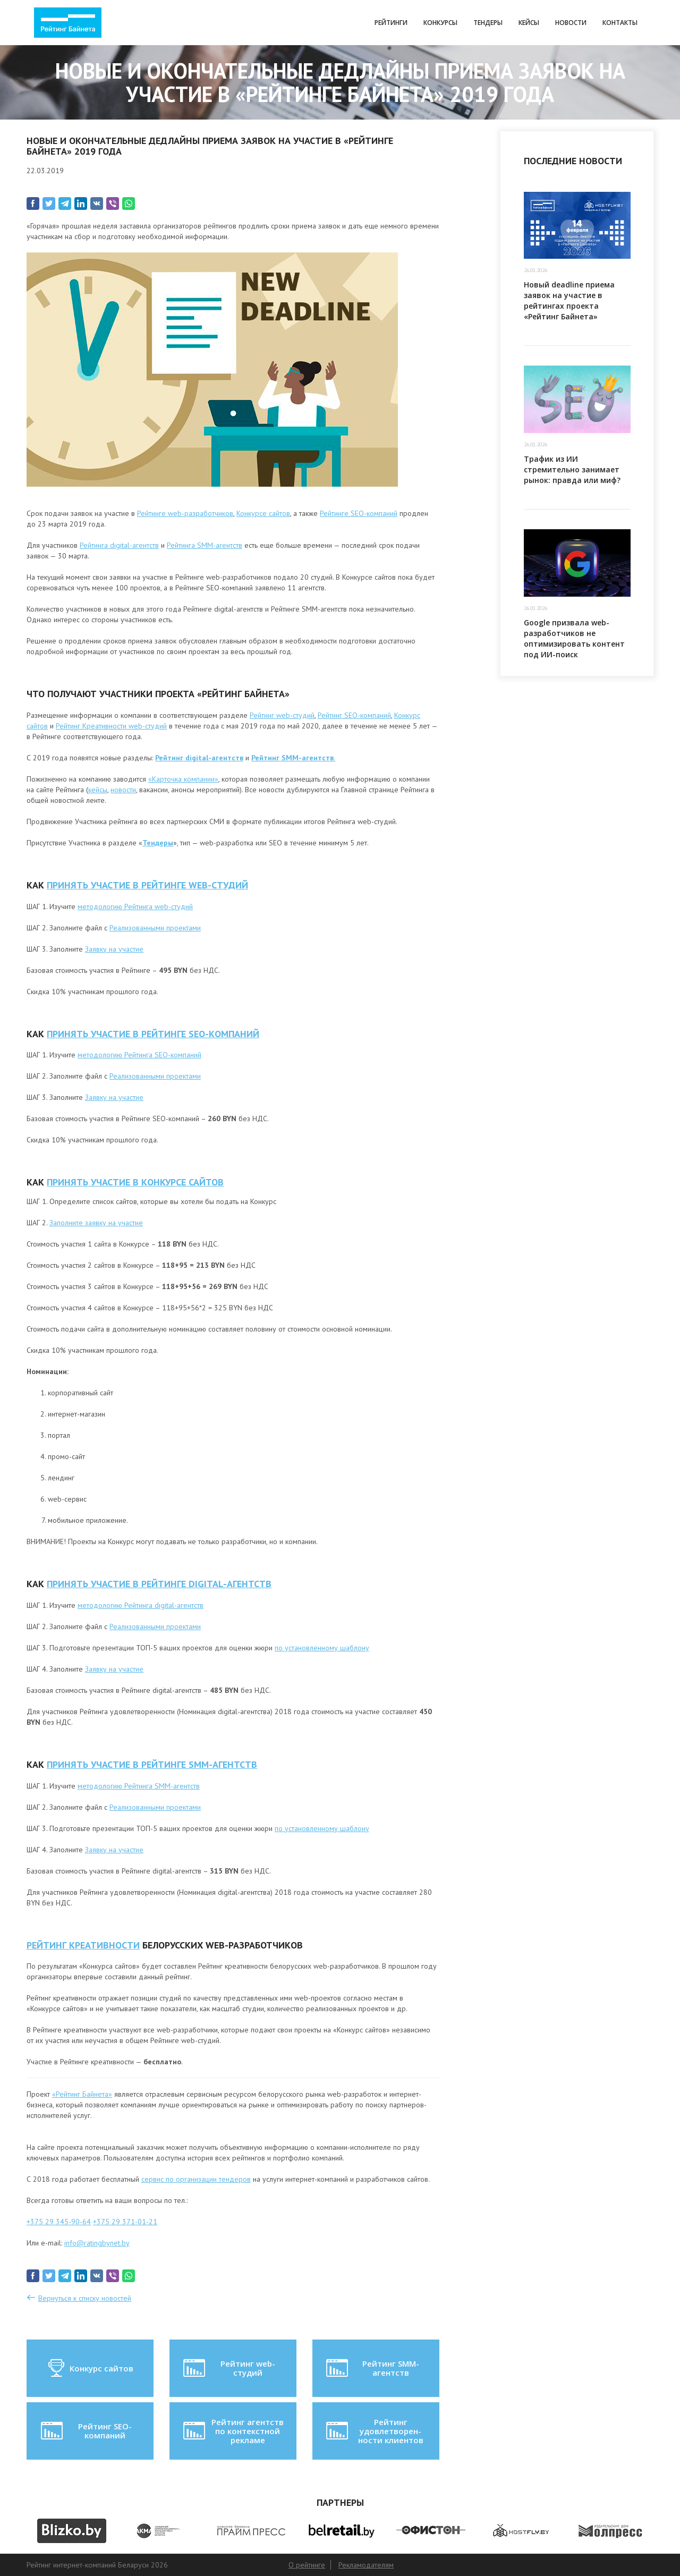  What do you see at coordinates (528, 22) in the screenshot?
I see `Кейсы` at bounding box center [528, 22].